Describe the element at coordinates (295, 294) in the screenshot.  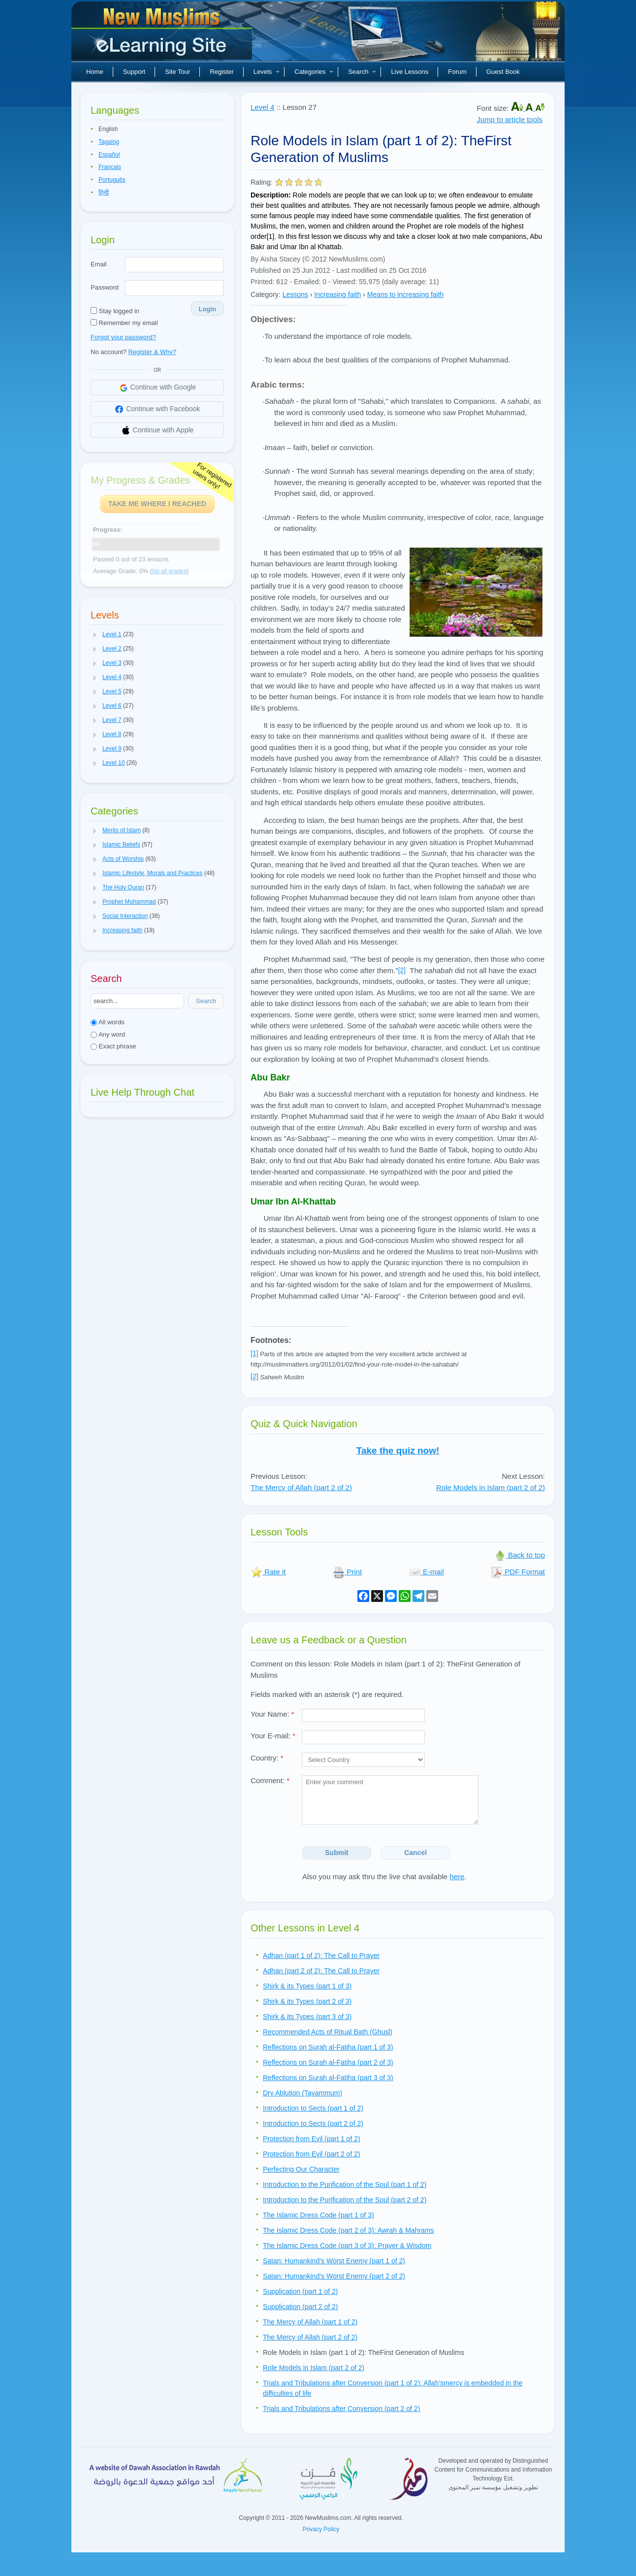
I see `Lessons` at that location.